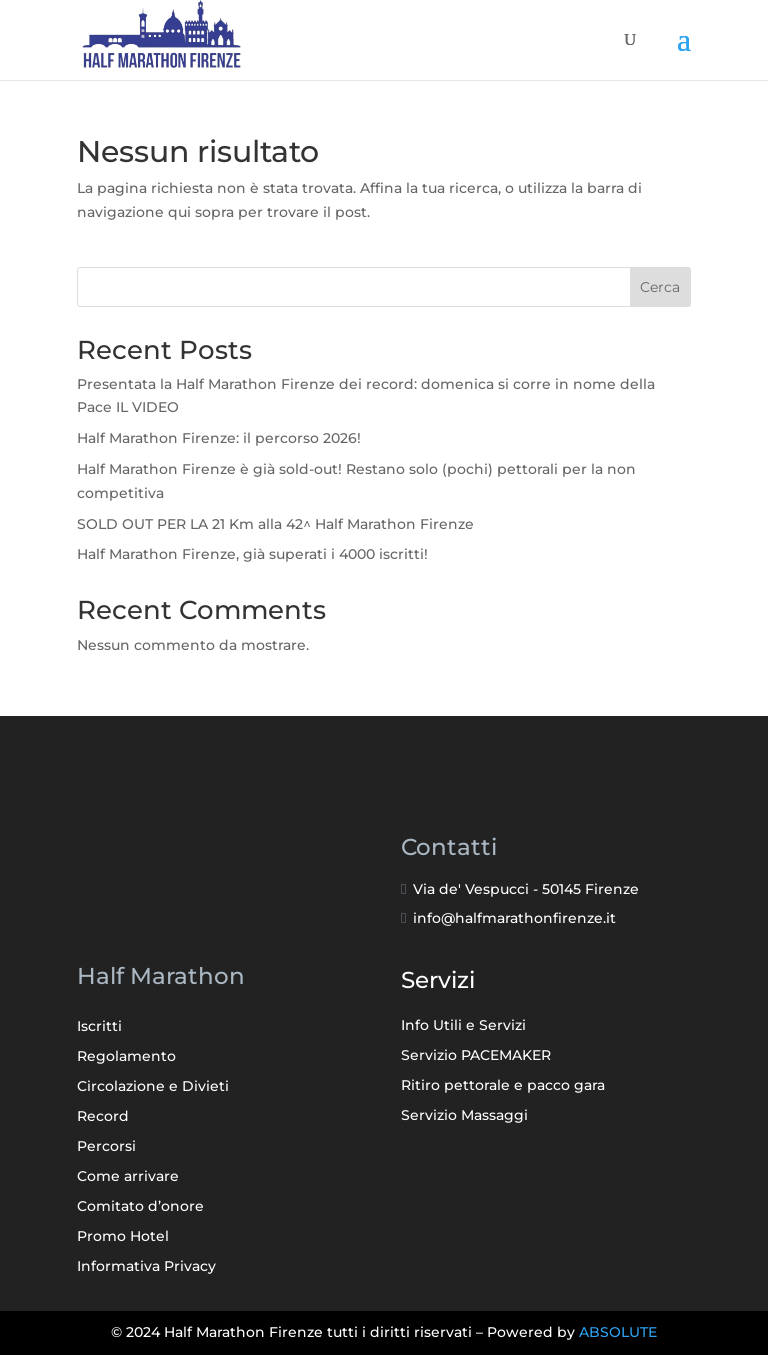  I want to click on Cerca, so click(660, 287).